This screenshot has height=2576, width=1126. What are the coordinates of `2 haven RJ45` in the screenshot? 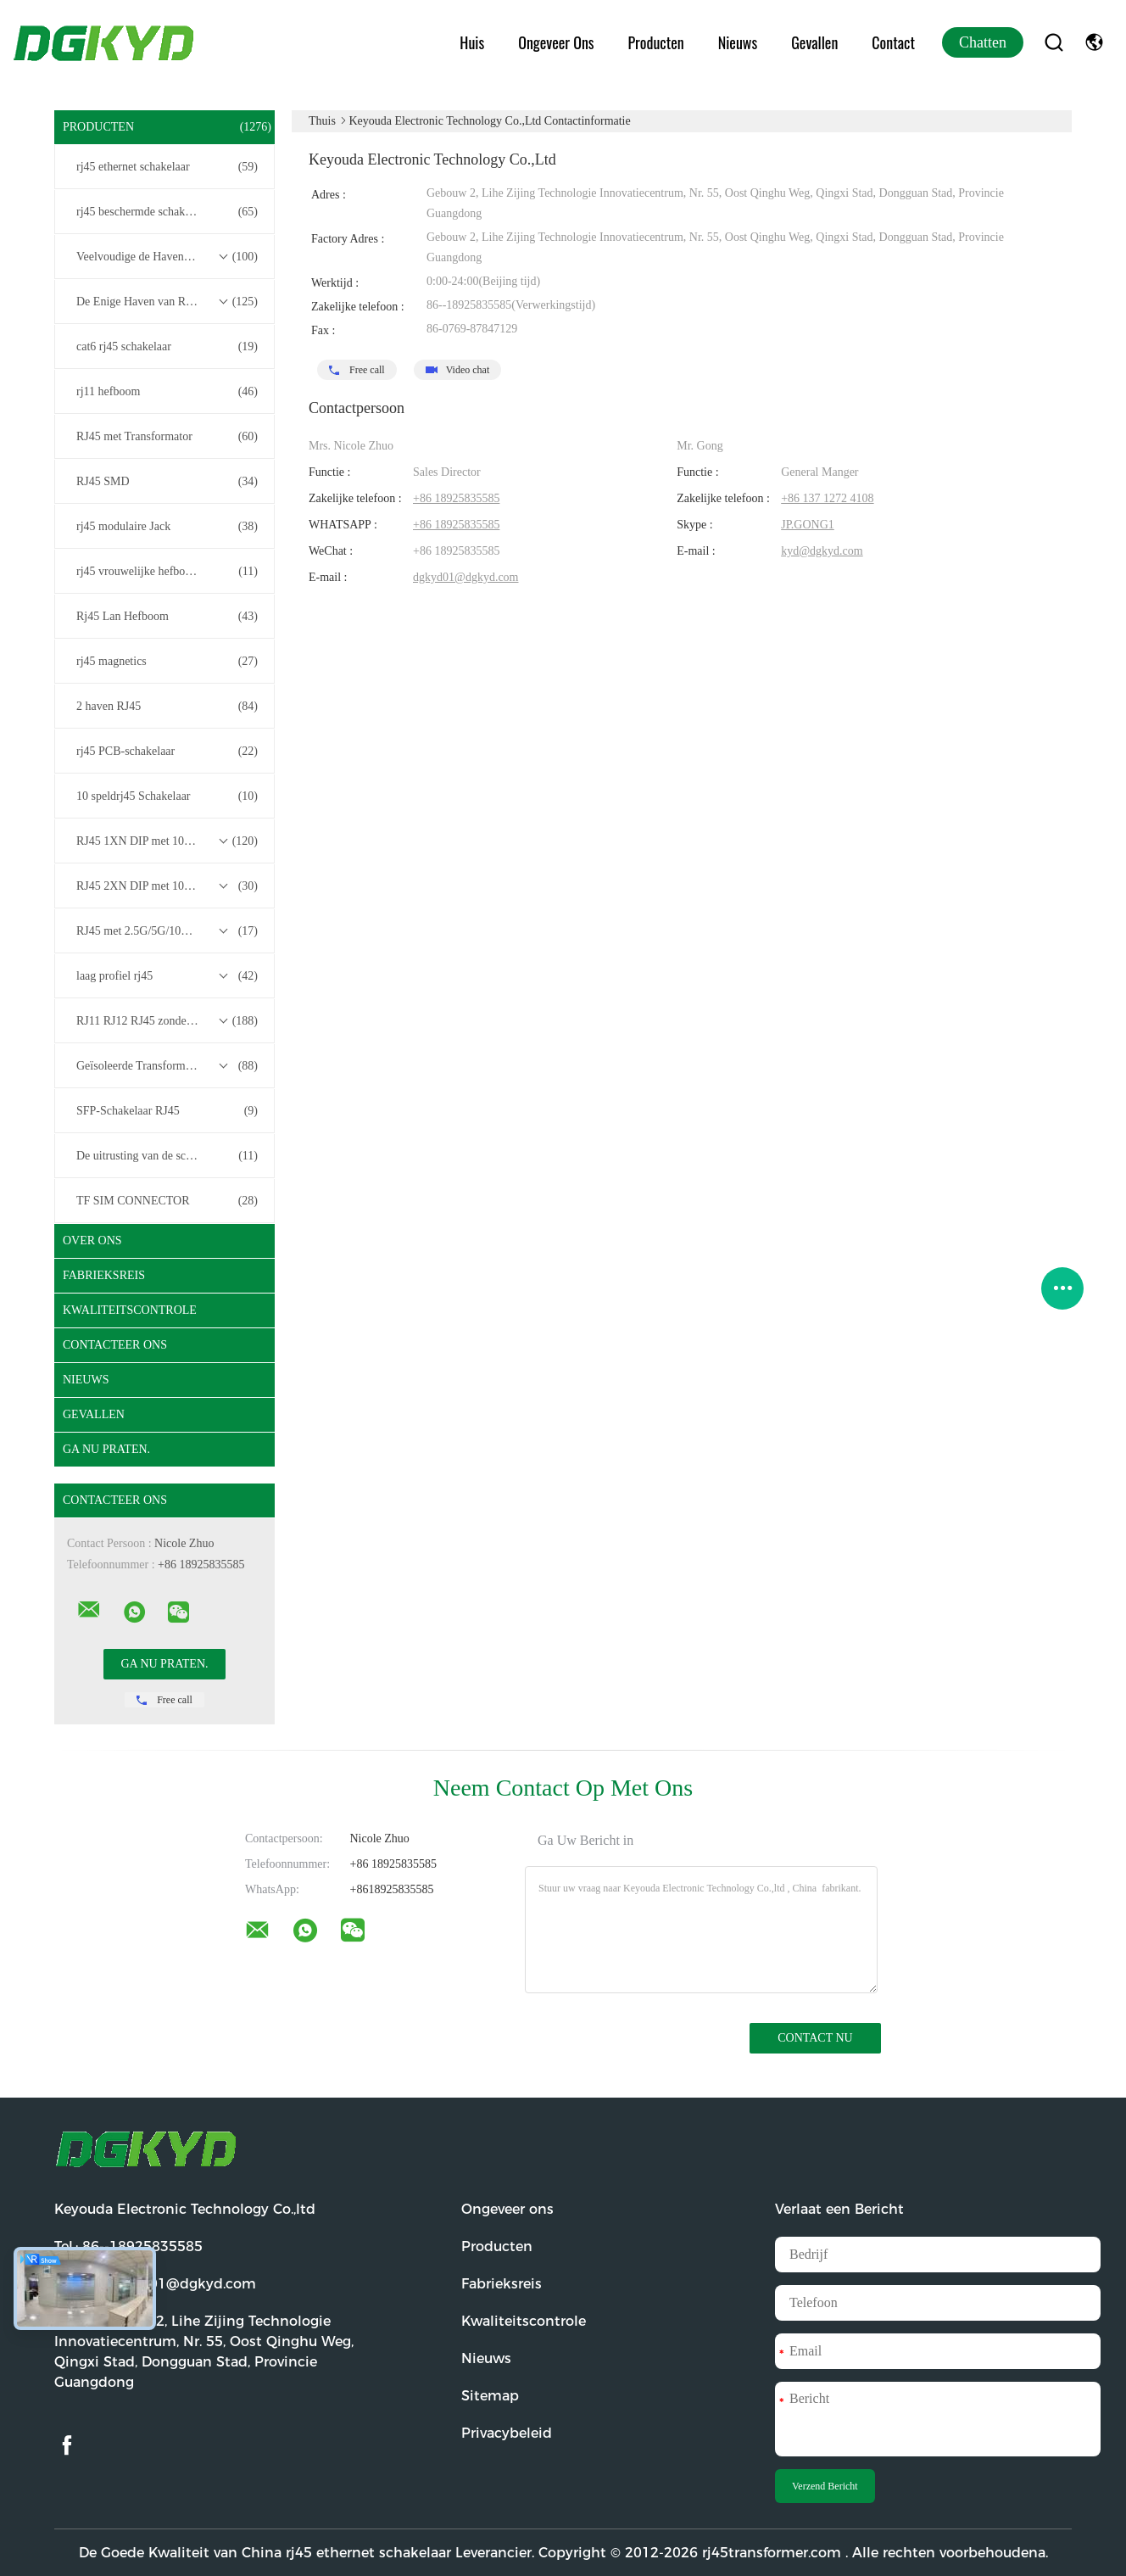 It's located at (167, 706).